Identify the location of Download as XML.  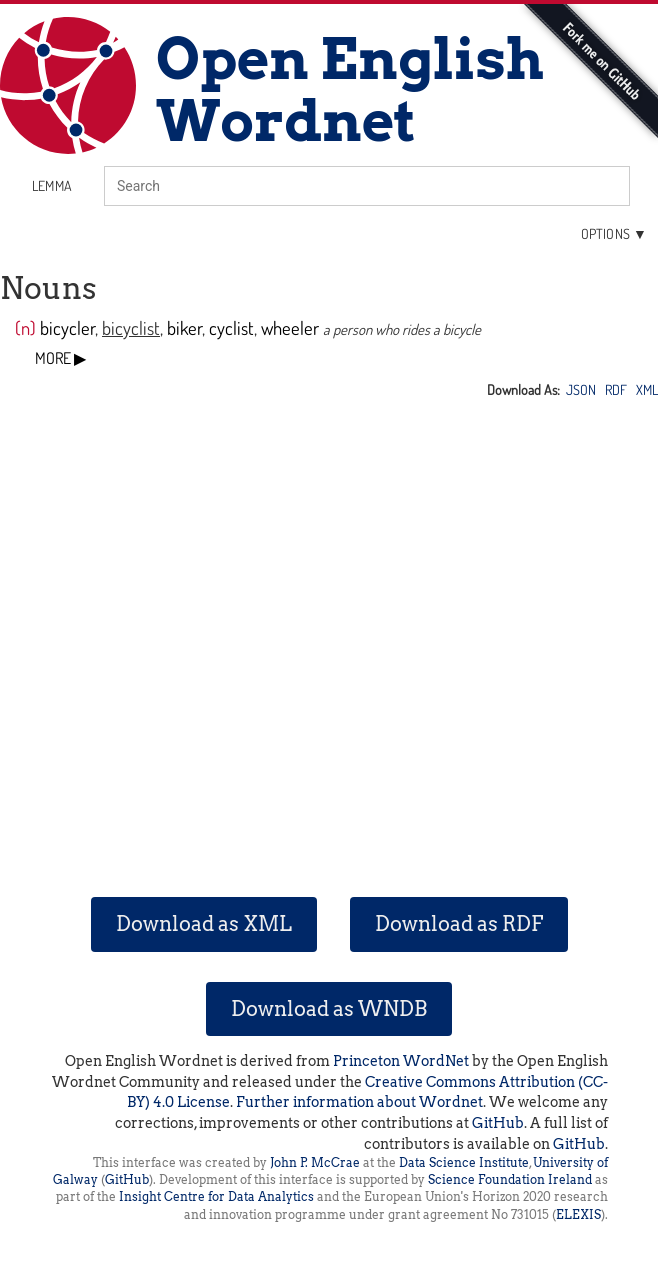
(204, 924).